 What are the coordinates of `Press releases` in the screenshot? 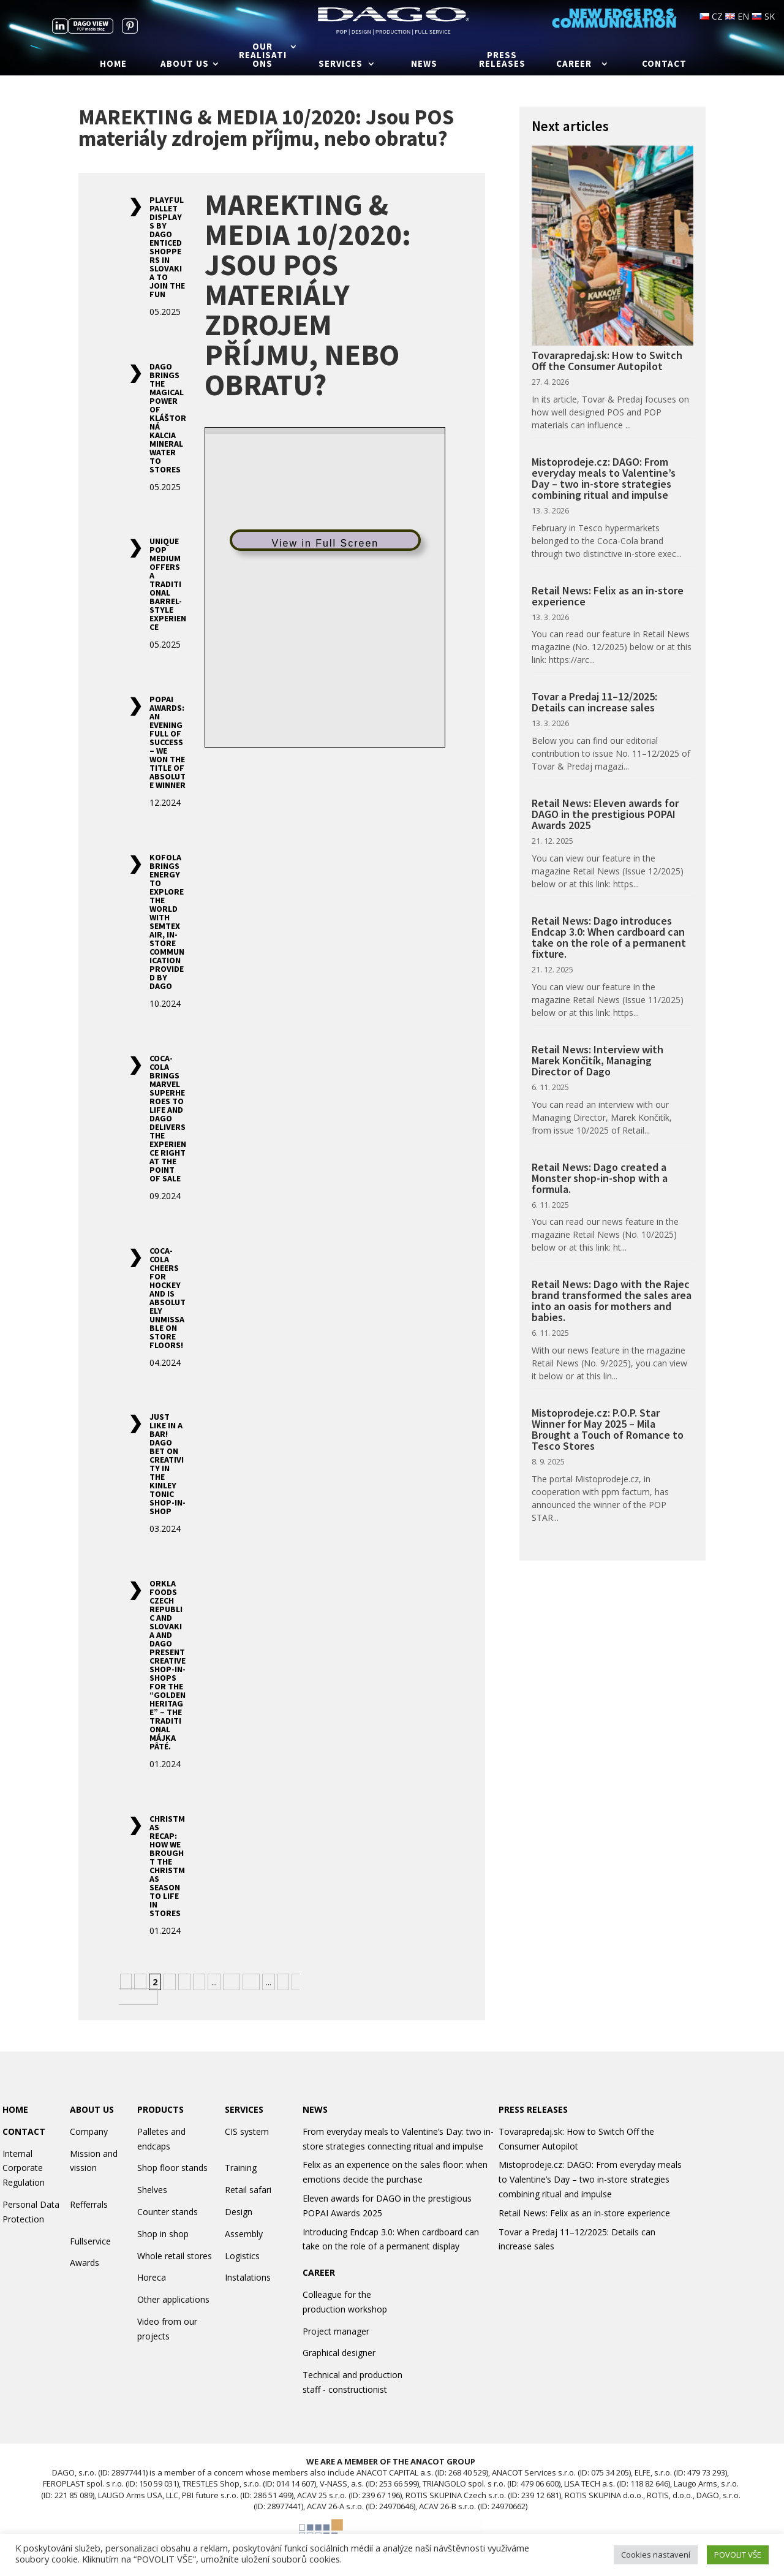 It's located at (502, 60).